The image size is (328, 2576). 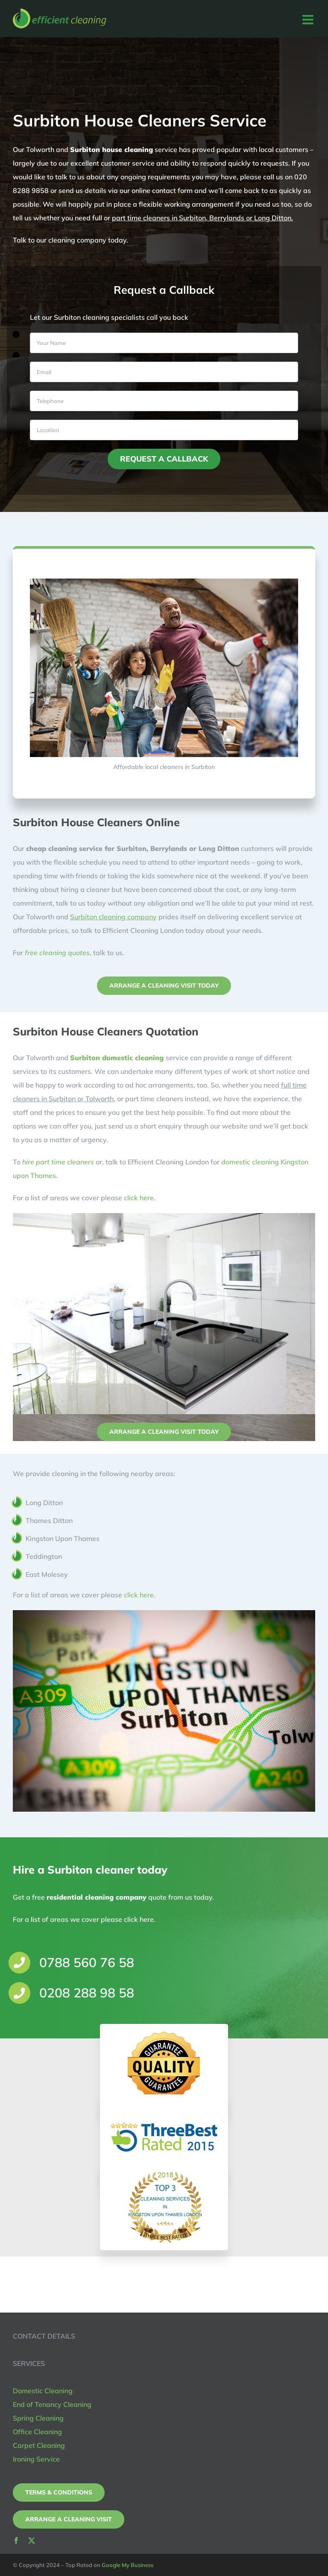 I want to click on Spring Cleaning, so click(x=38, y=2418).